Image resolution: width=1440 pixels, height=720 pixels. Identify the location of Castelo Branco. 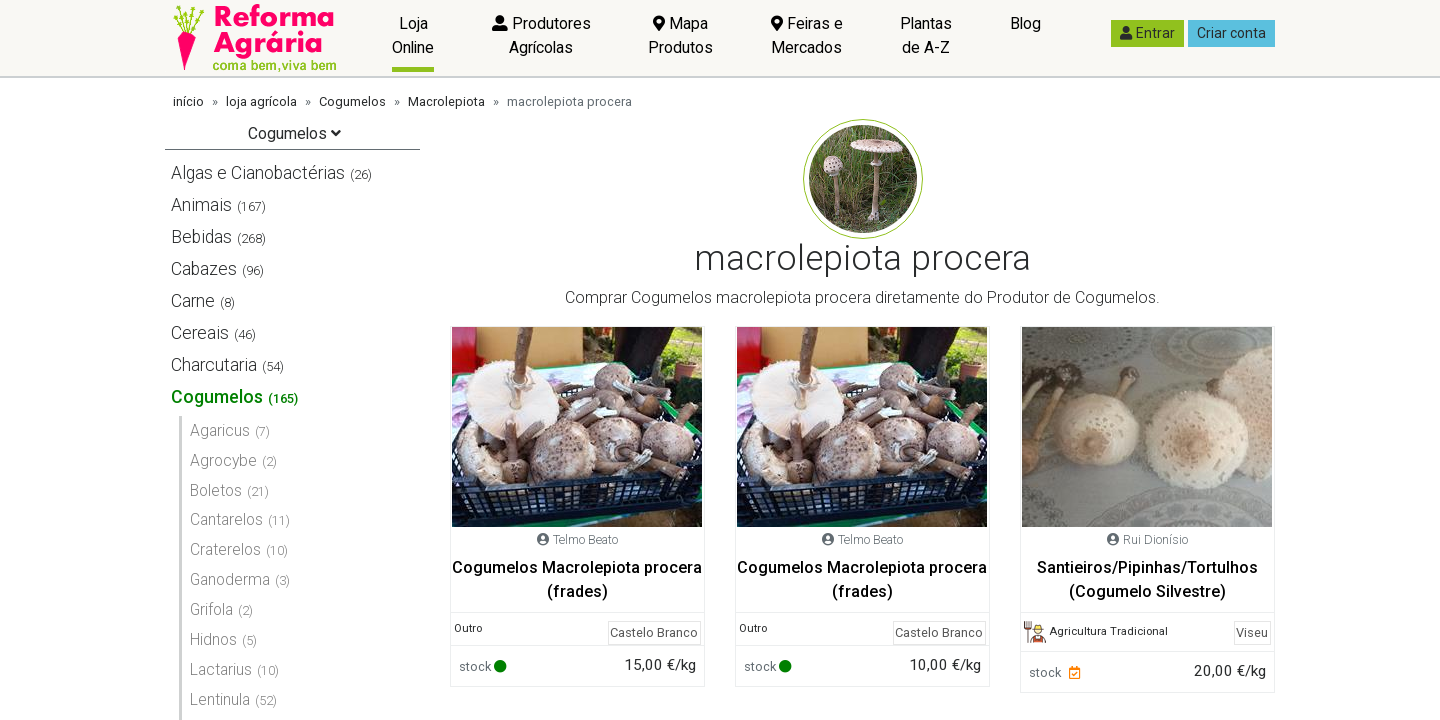
(654, 632).